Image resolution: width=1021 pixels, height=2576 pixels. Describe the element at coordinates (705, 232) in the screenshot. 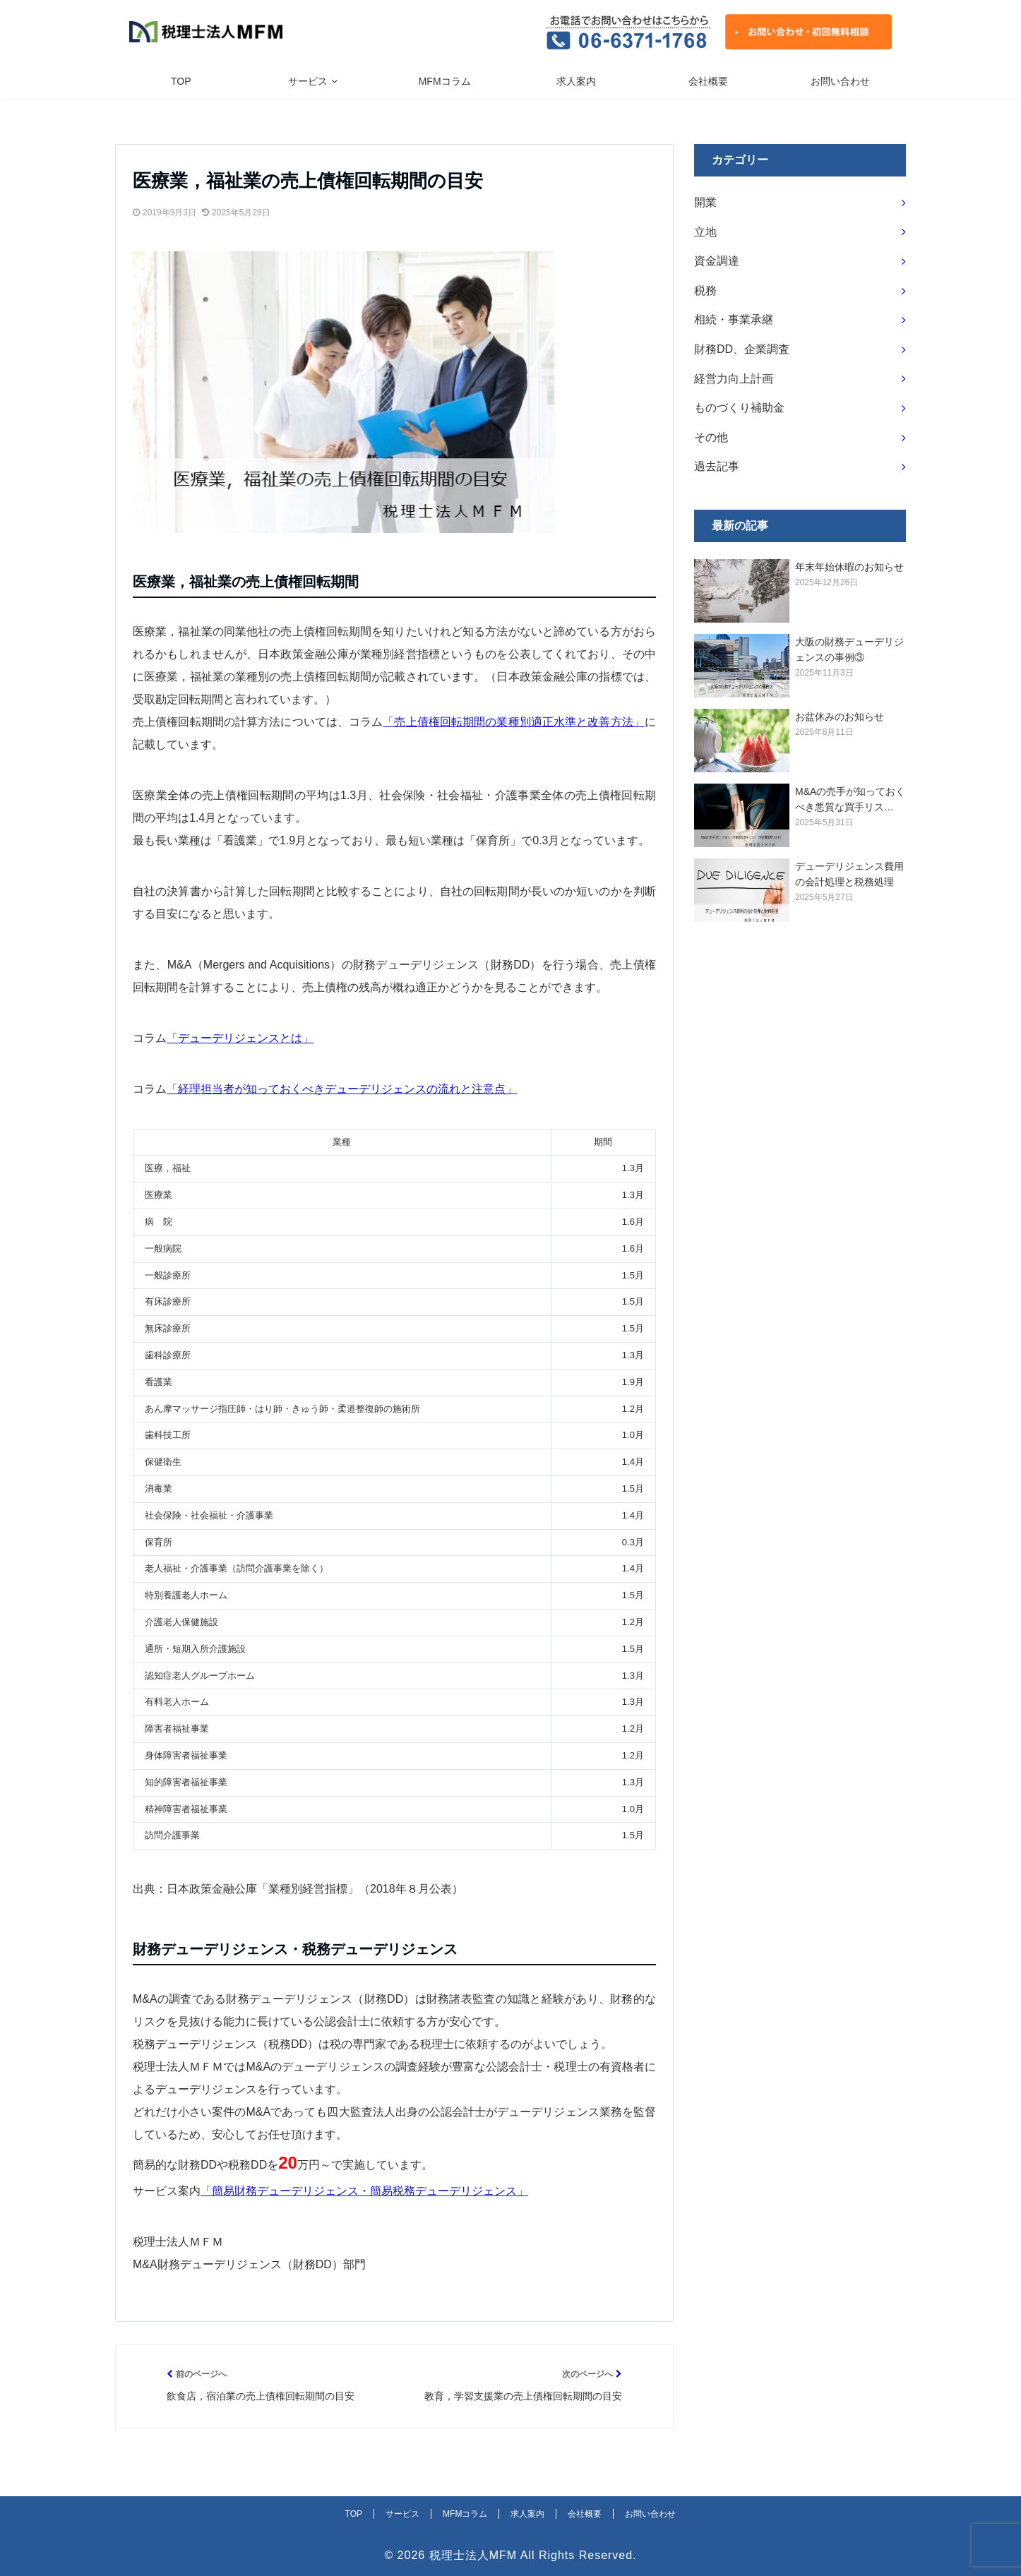

I see `立地` at that location.